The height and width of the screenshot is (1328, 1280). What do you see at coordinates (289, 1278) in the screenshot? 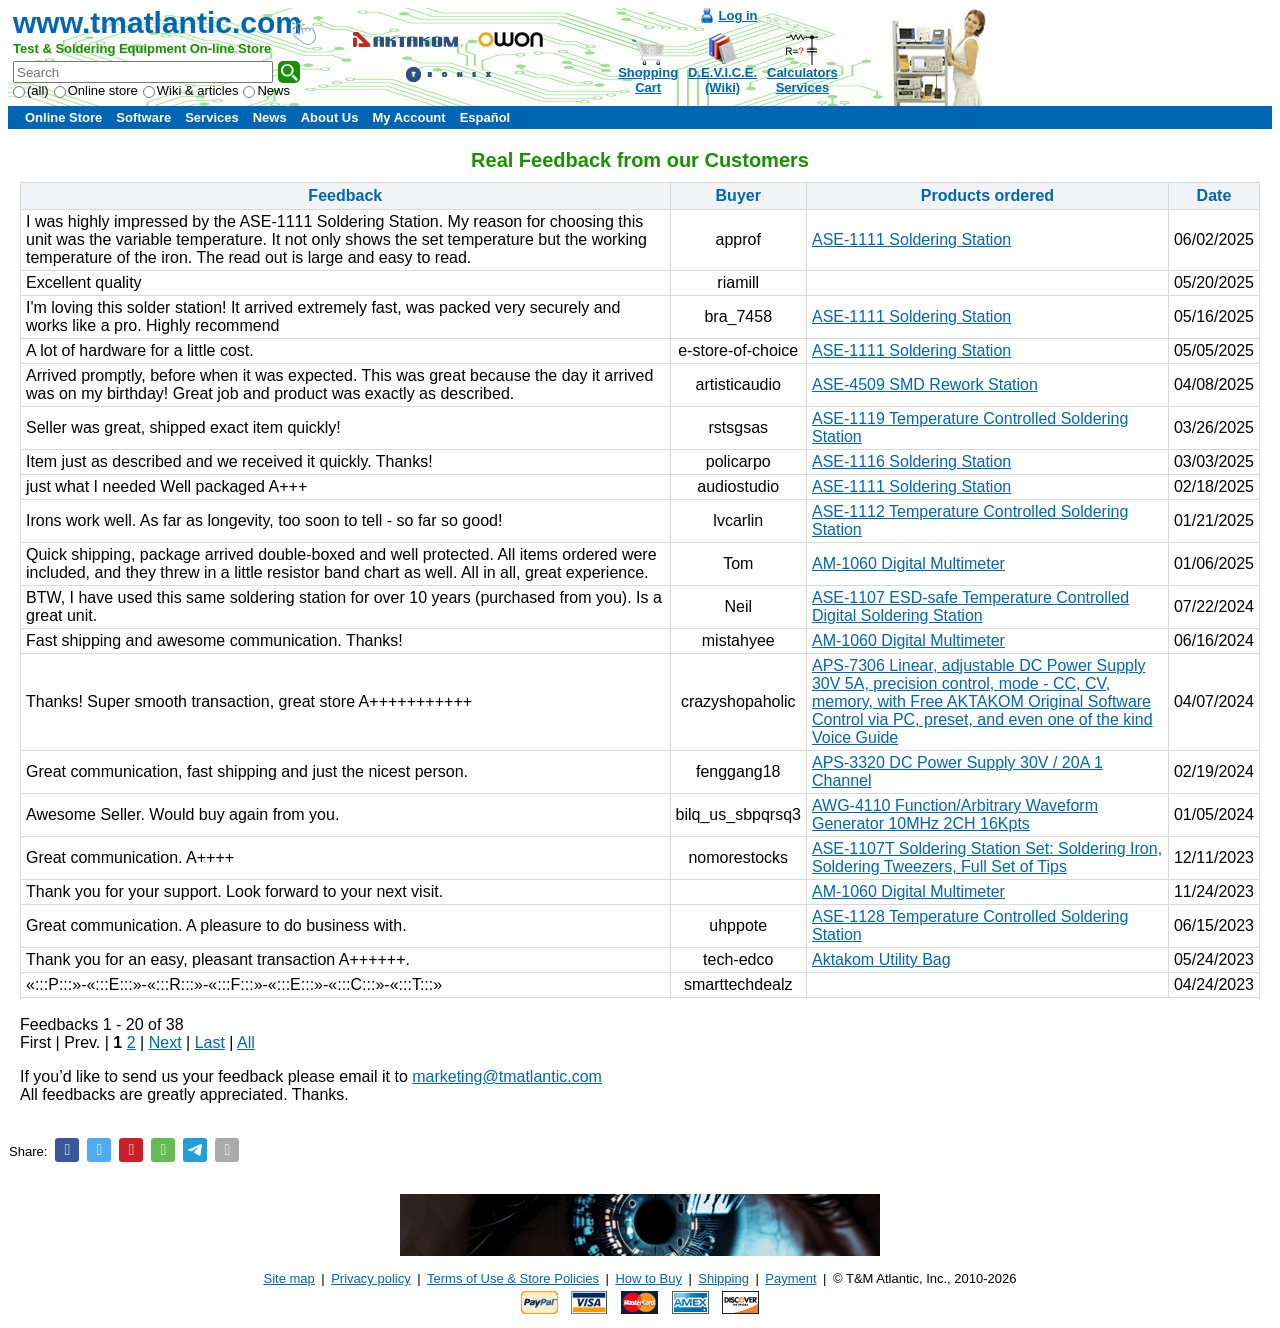
I see `Site map` at bounding box center [289, 1278].